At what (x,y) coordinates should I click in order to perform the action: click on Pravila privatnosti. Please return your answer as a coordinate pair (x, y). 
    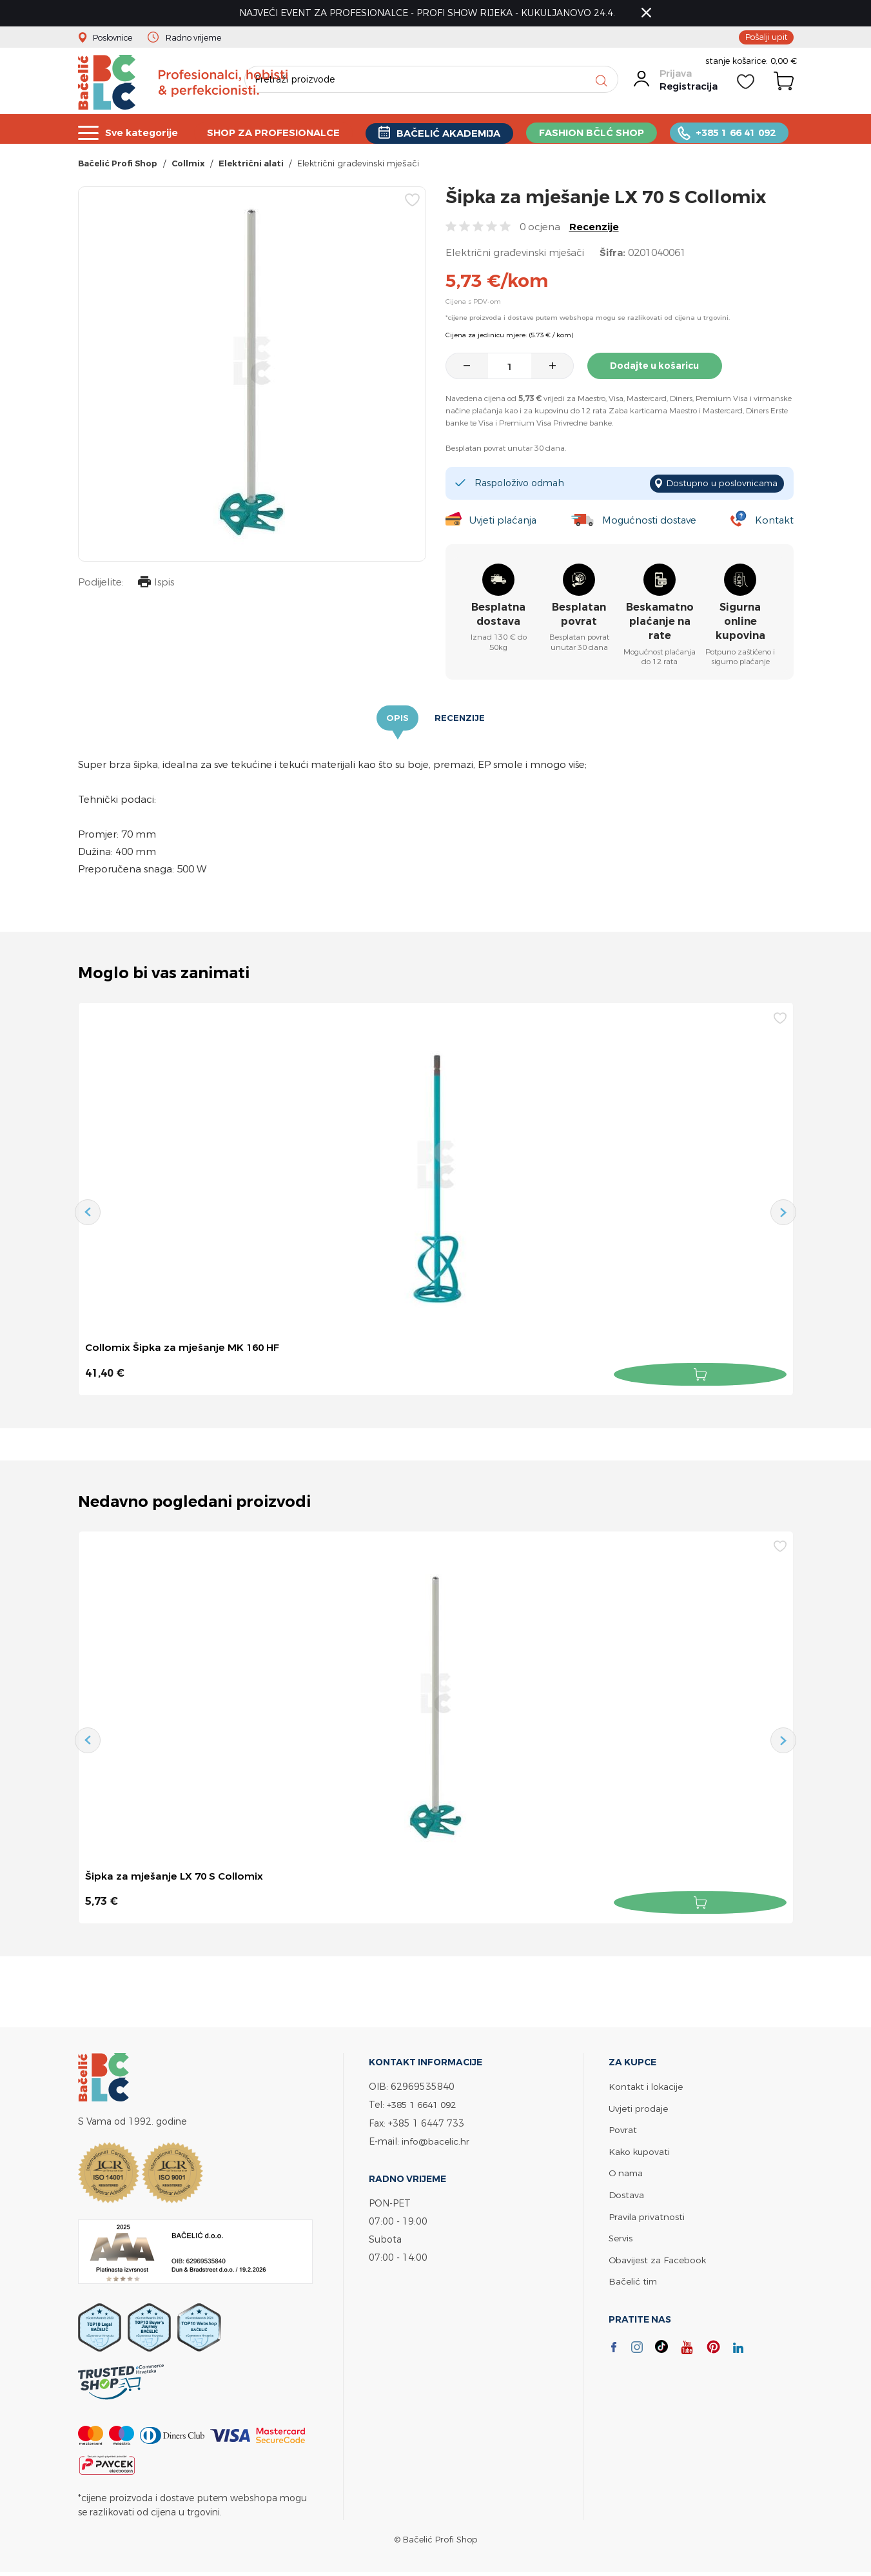
    Looking at the image, I should click on (647, 2215).